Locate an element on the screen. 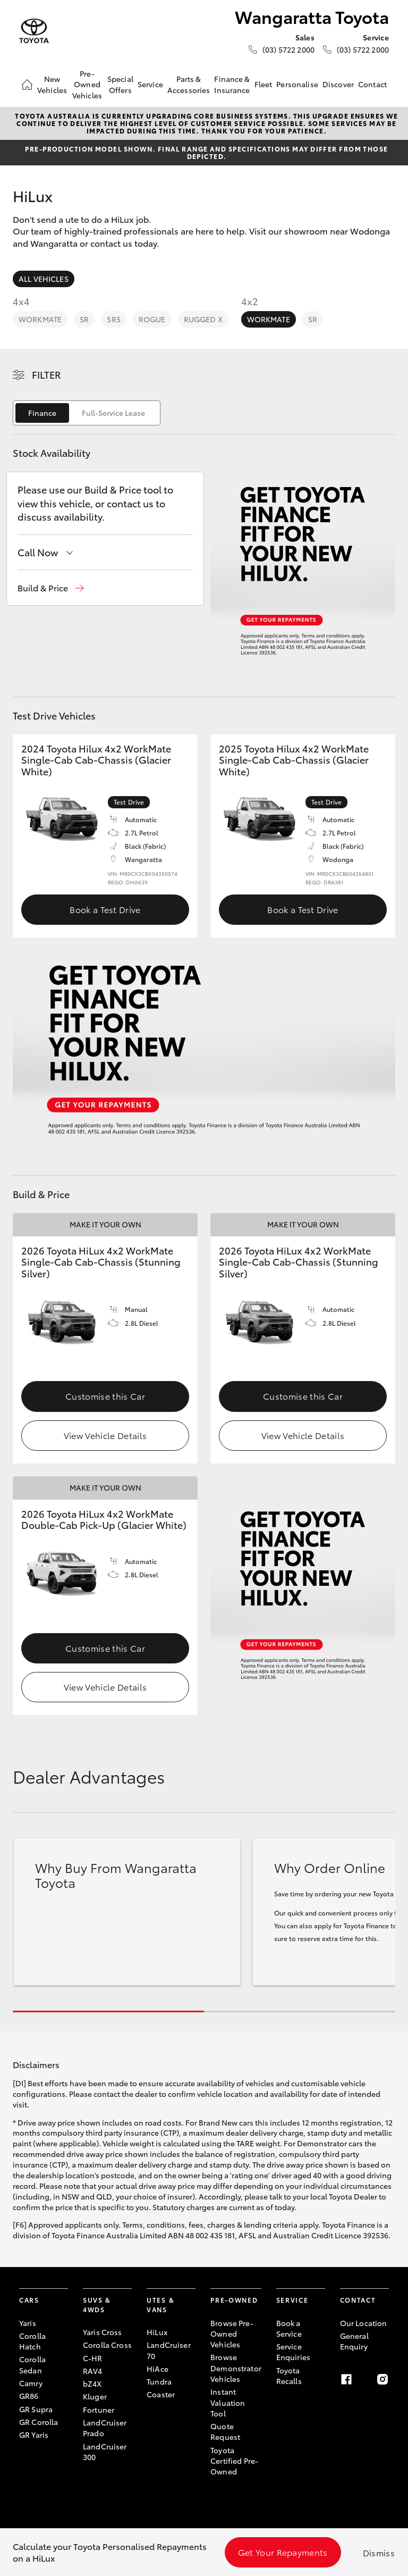 This screenshot has width=408, height=2576. Fortuner is located at coordinates (98, 2409).